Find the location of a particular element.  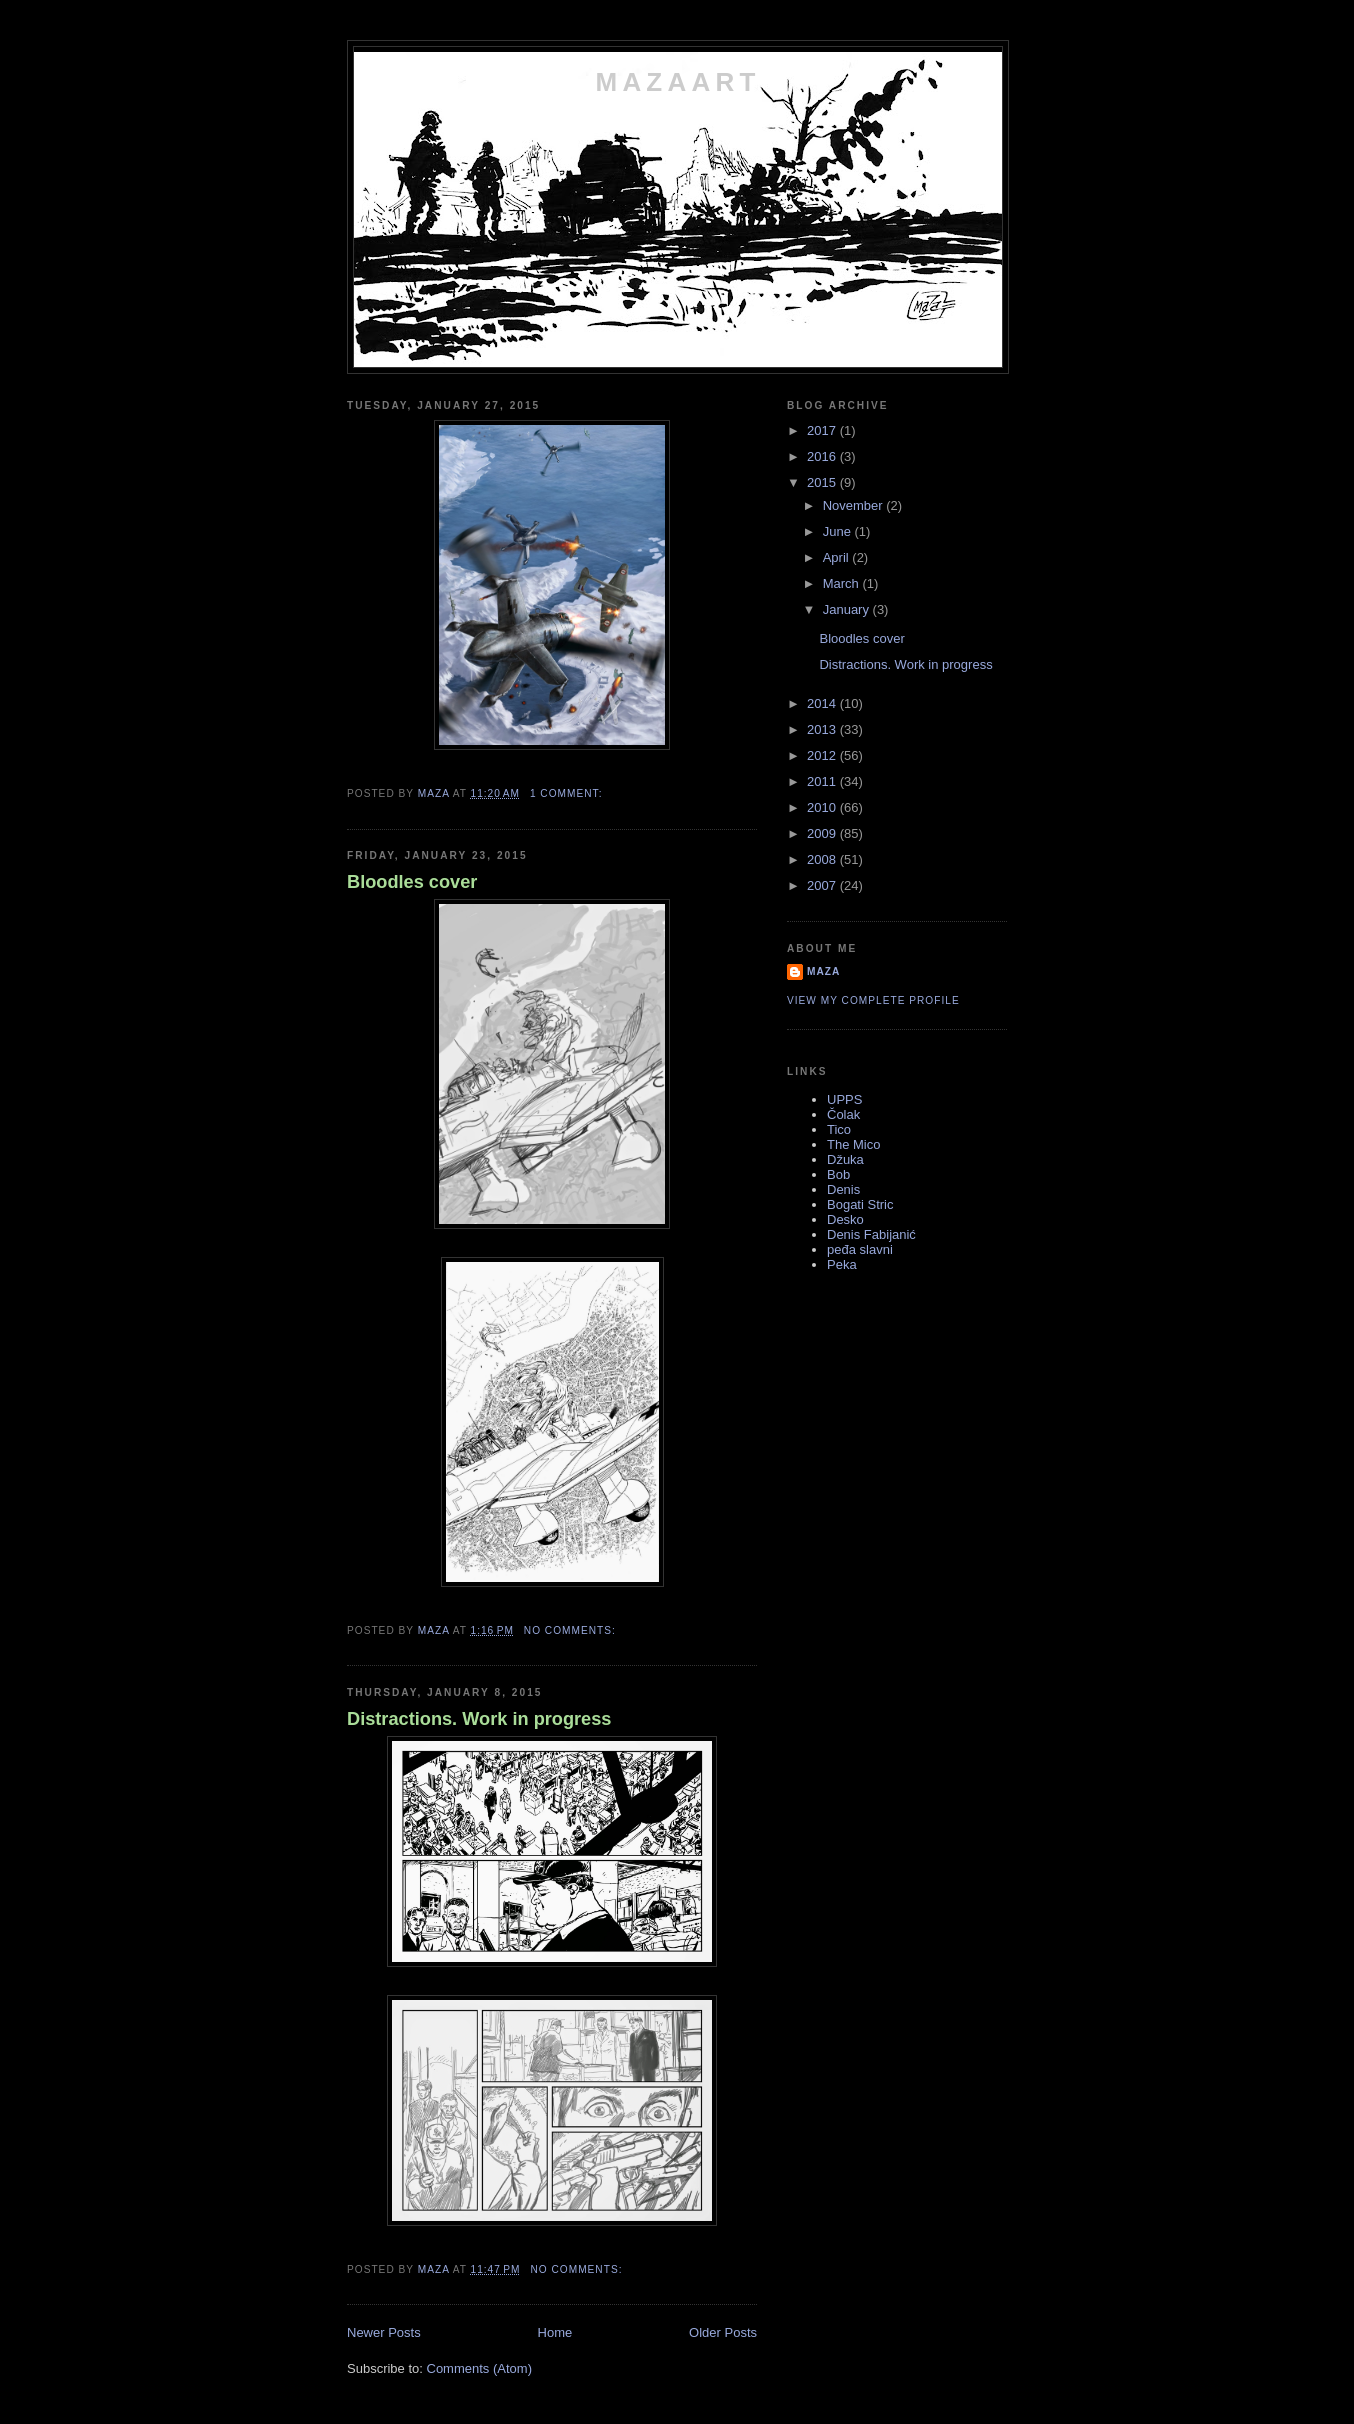

2012 is located at coordinates (823, 755).